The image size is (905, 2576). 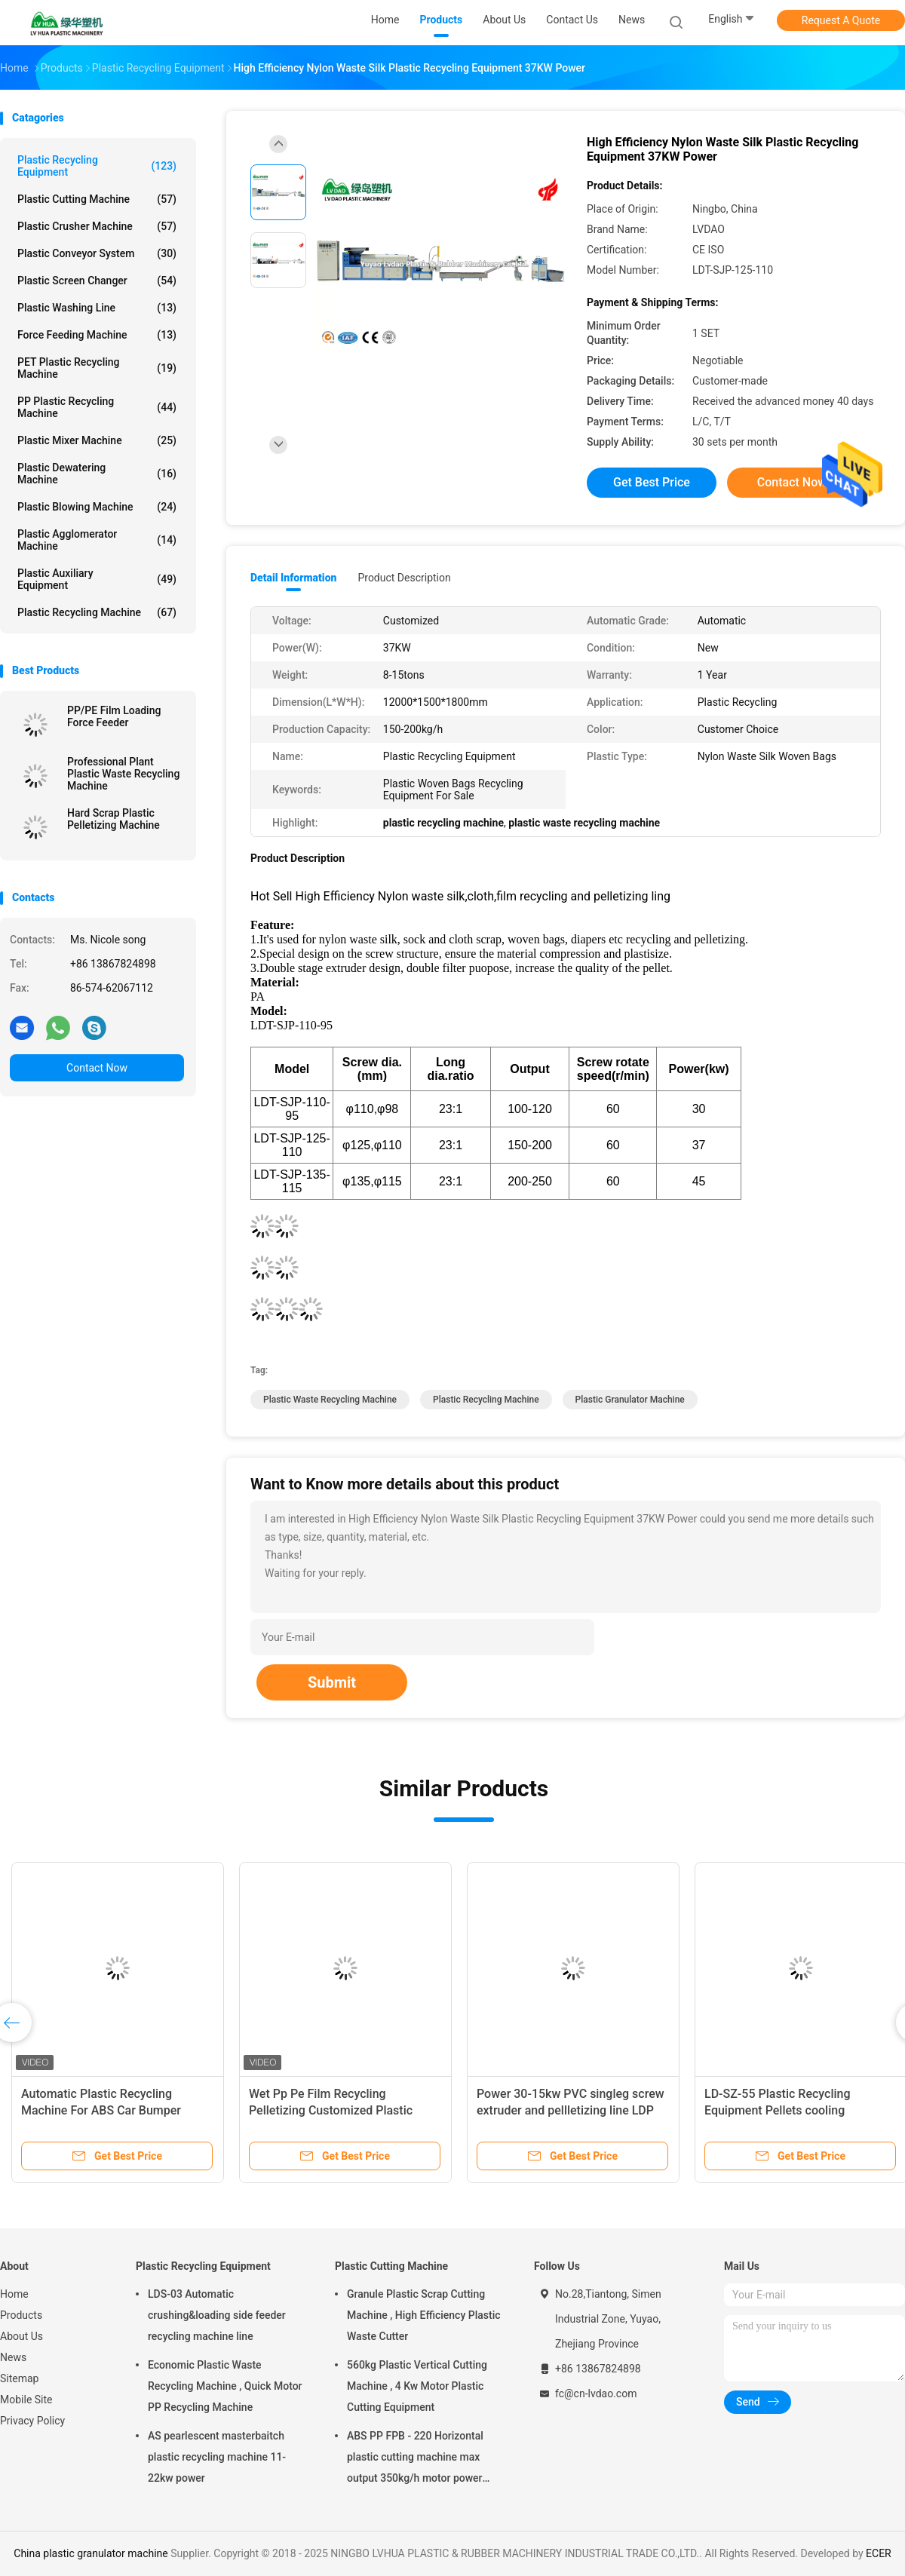 What do you see at coordinates (225, 2386) in the screenshot?
I see `Economic Plastic Waste Recycling Machine , Quick Motor PP Recycling Machine` at bounding box center [225, 2386].